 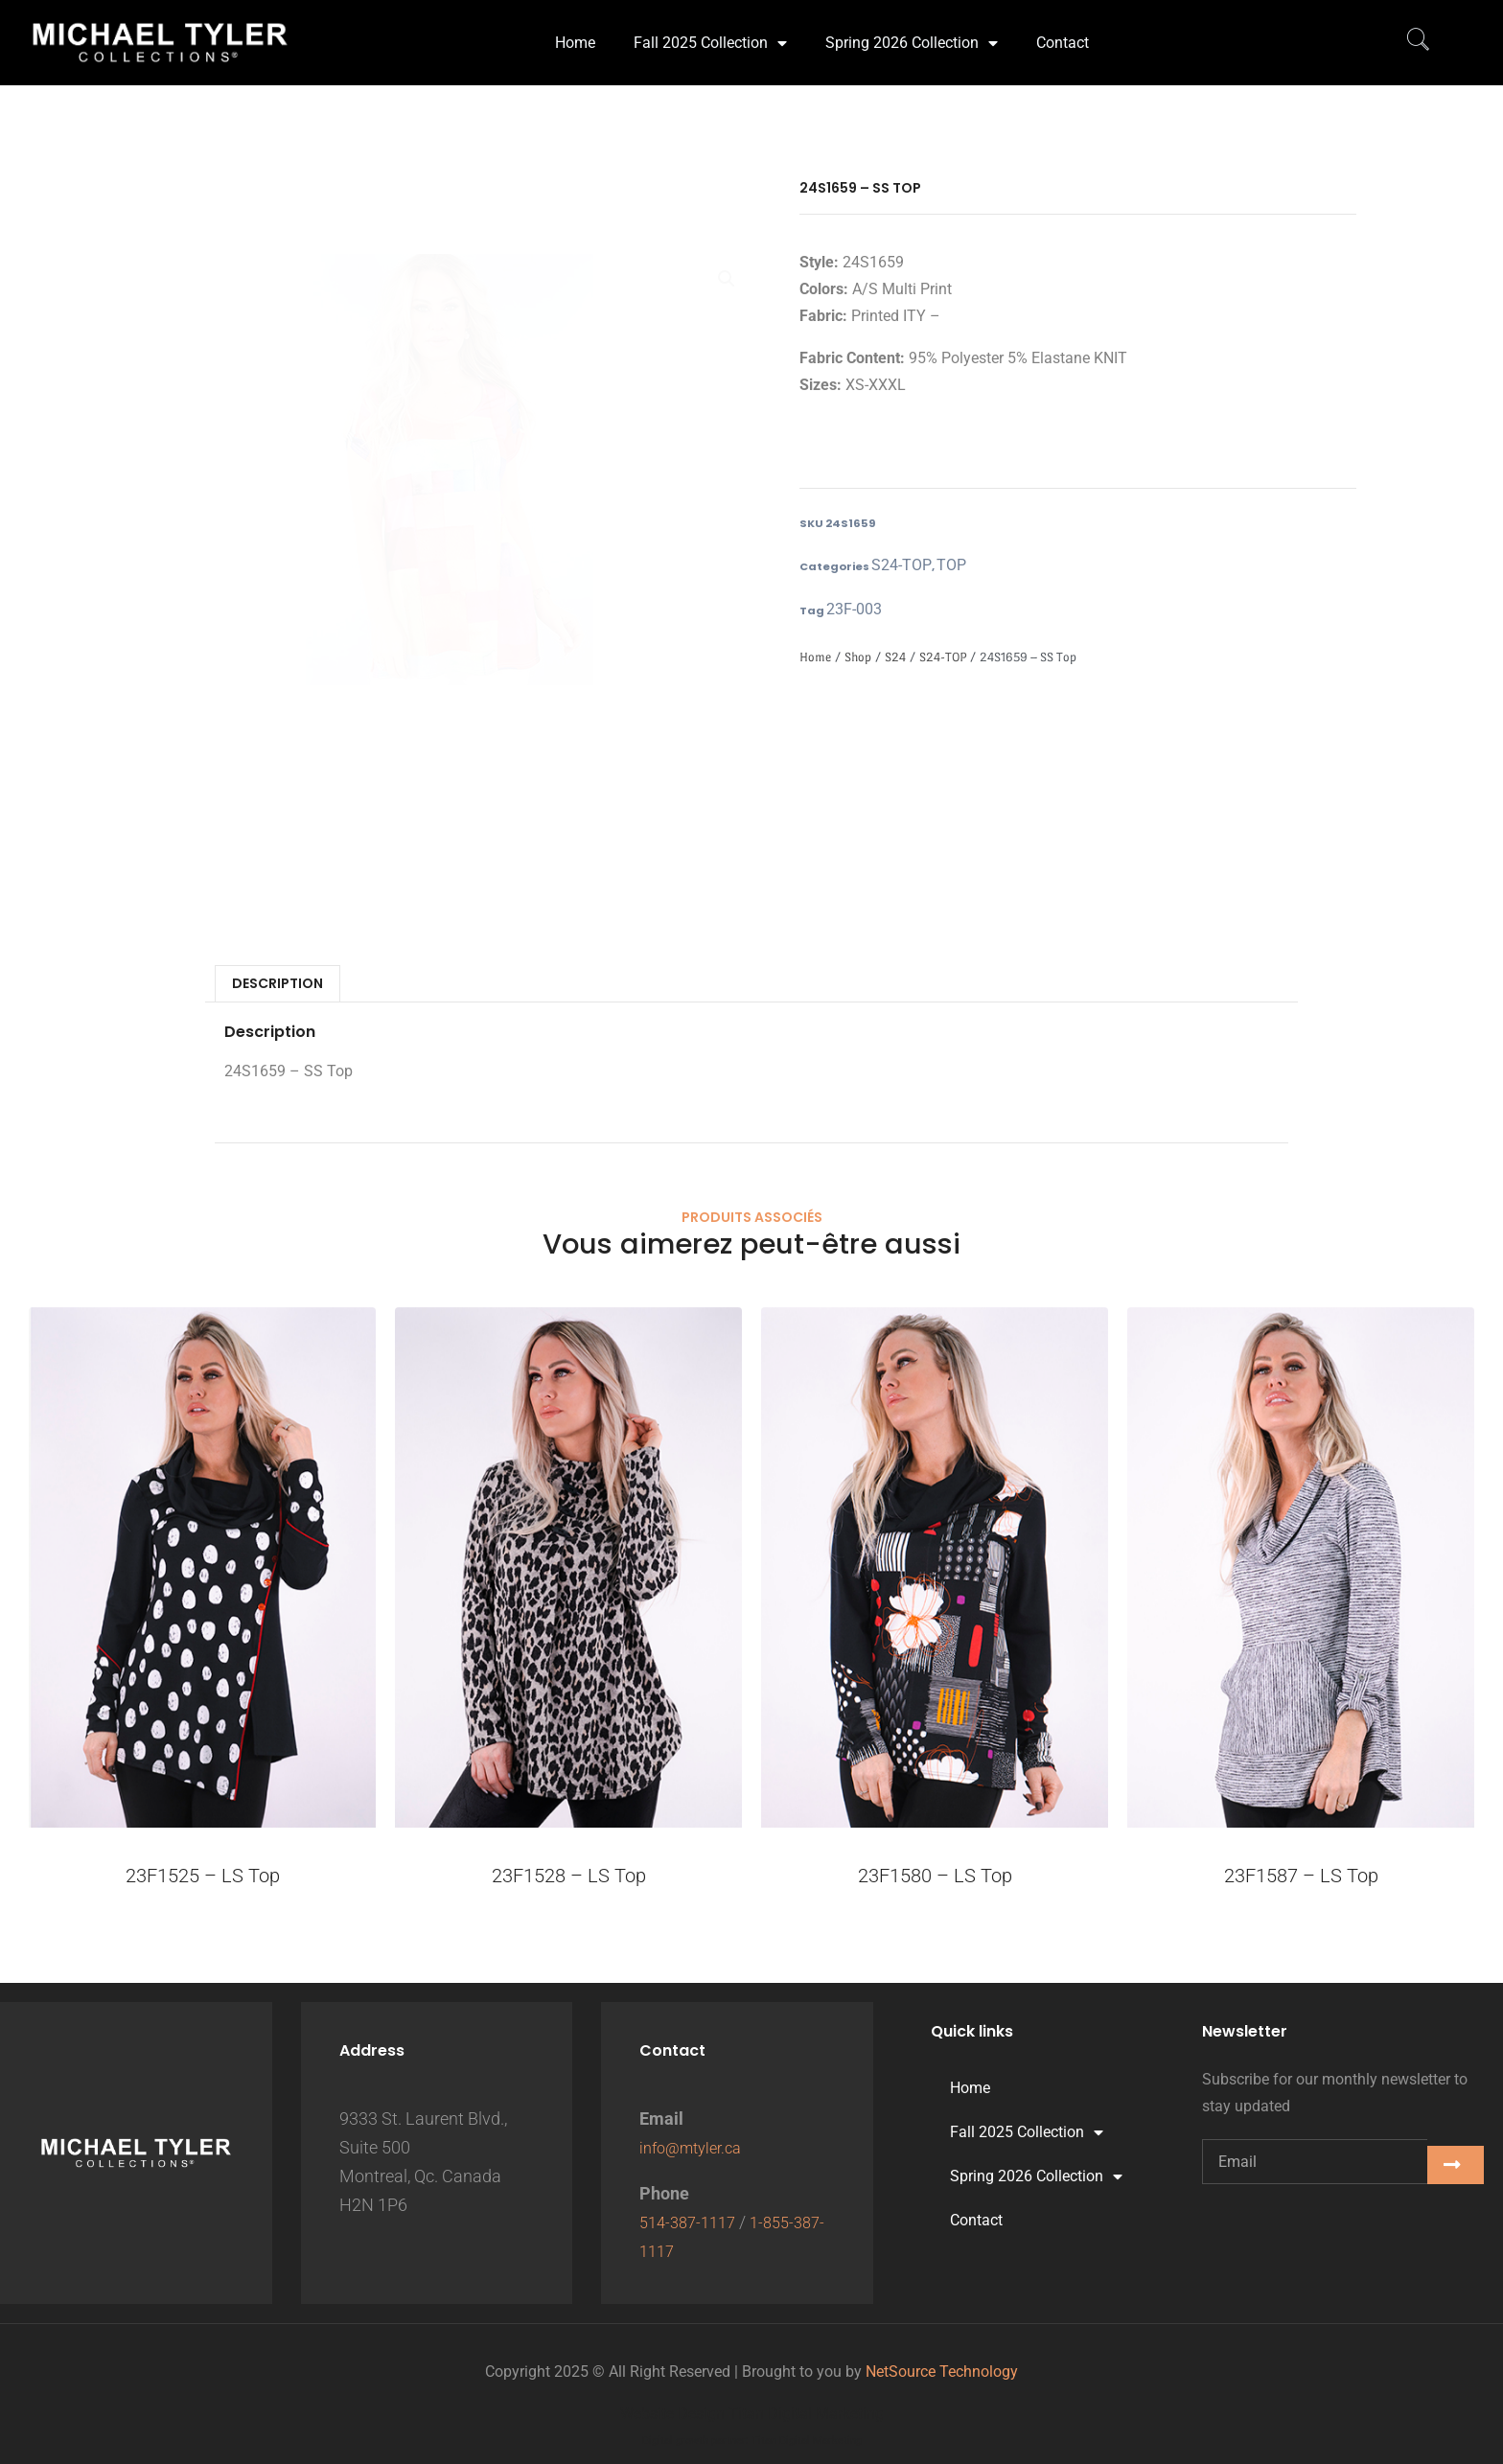 What do you see at coordinates (847, 612) in the screenshot?
I see `23F-003` at bounding box center [847, 612].